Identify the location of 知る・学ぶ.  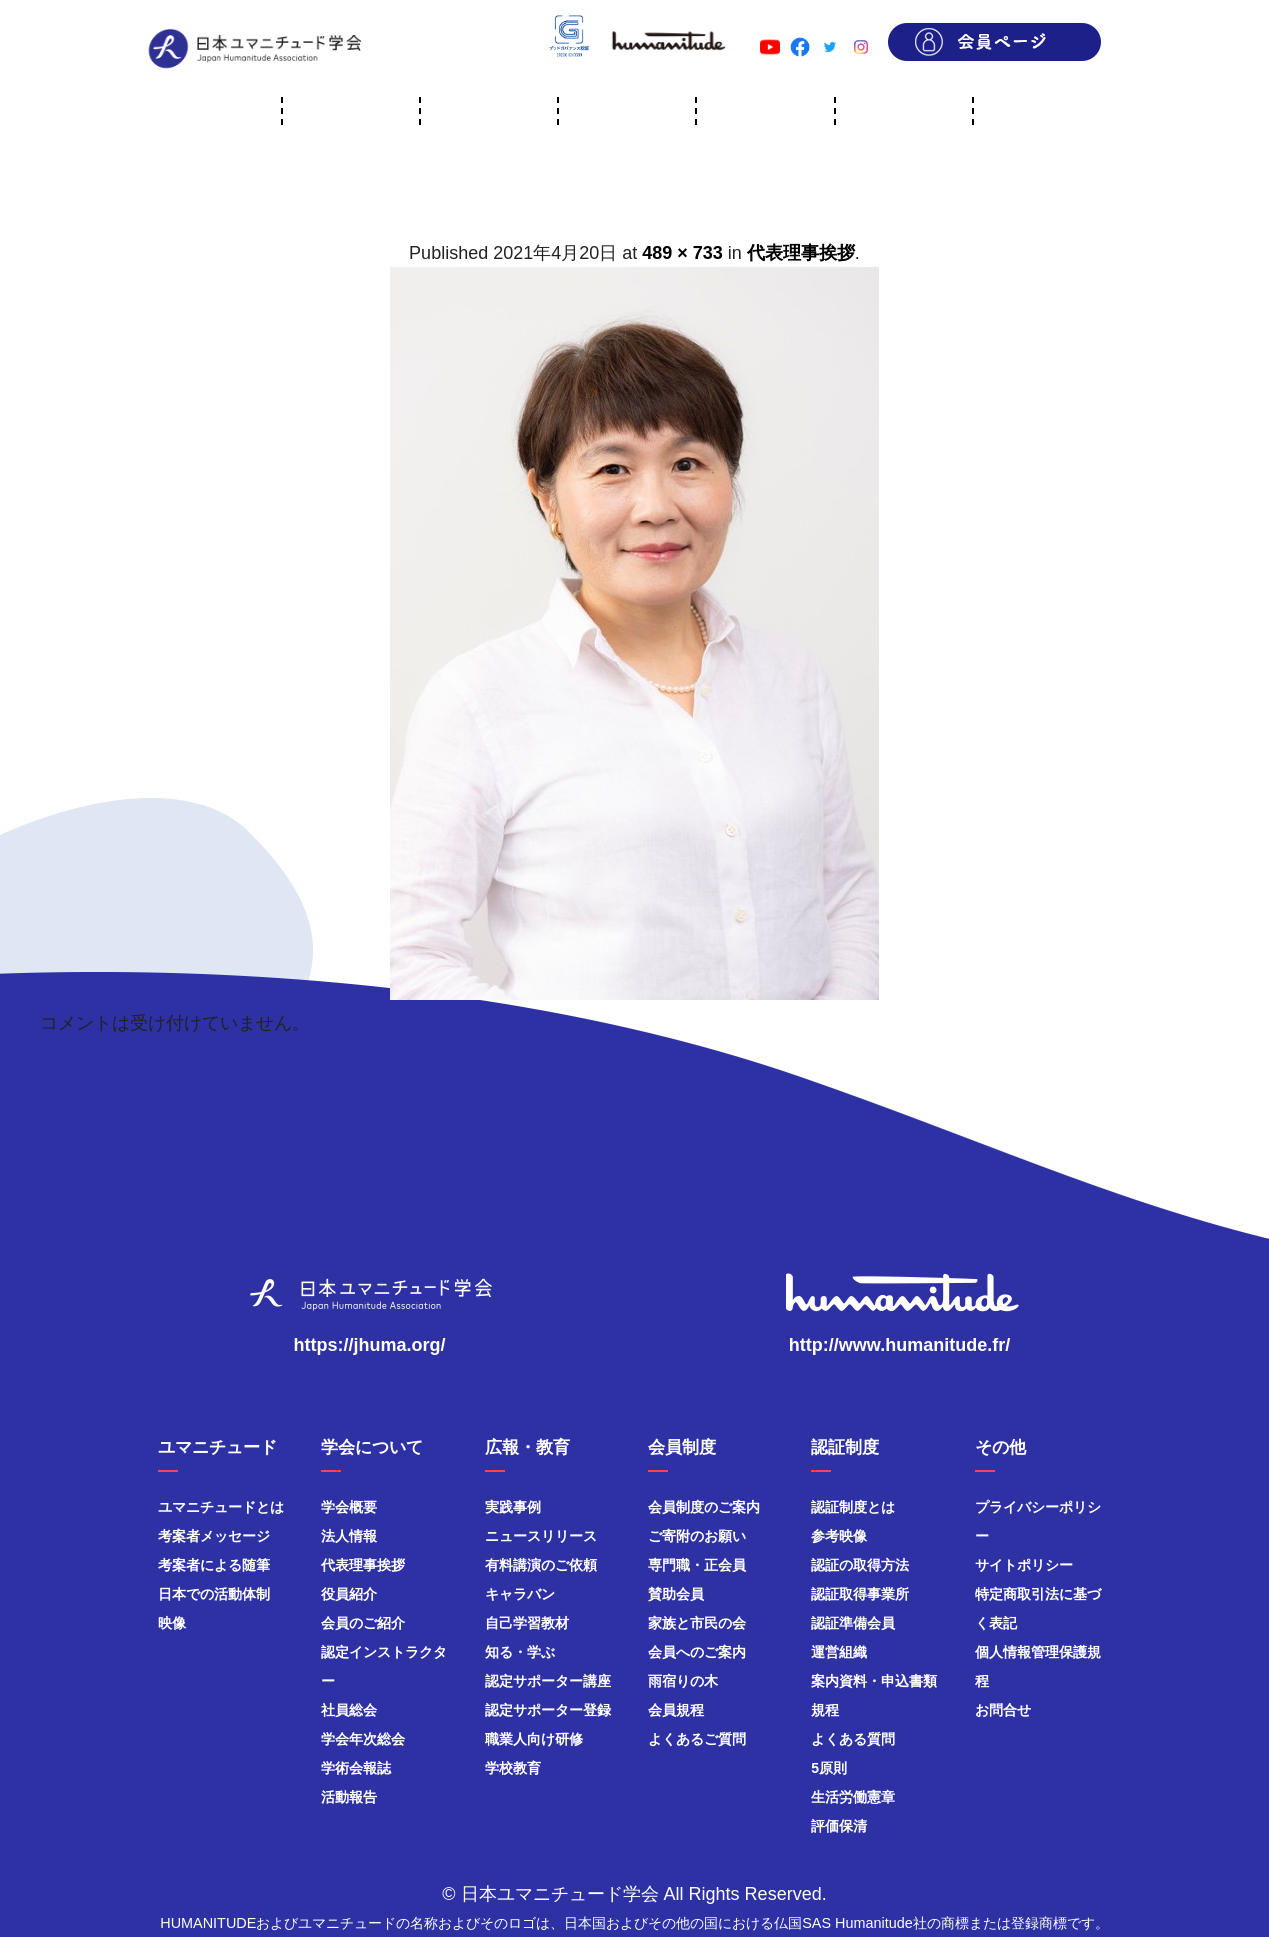
(520, 1652).